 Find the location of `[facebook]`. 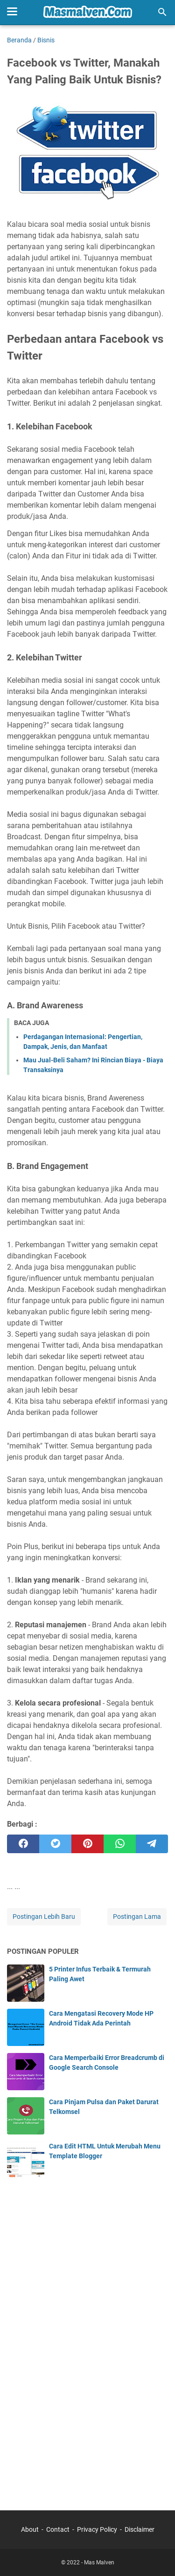

[facebook] is located at coordinates (23, 1844).